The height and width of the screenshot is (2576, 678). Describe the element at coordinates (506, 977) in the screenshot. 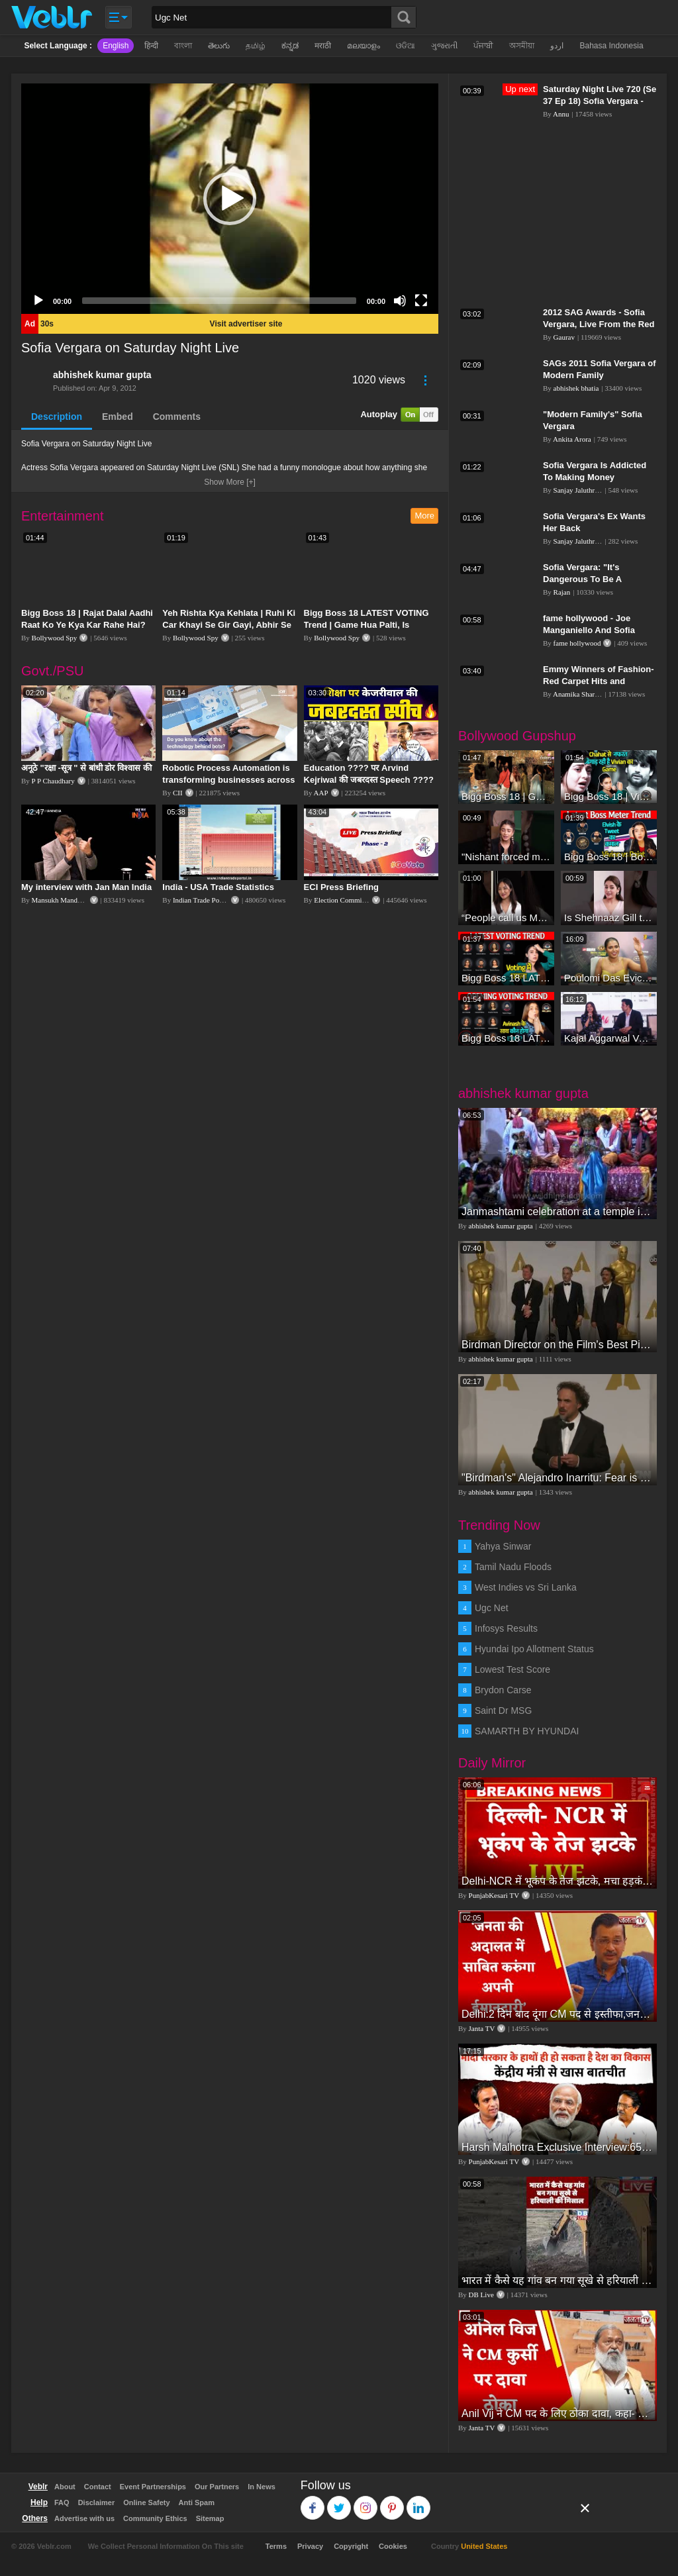

I see `Bigg Boss 18 LATEST Voting Trend | Kise Mil Rahe Hai Highest Votes? Chahat Pandey Leading?` at that location.